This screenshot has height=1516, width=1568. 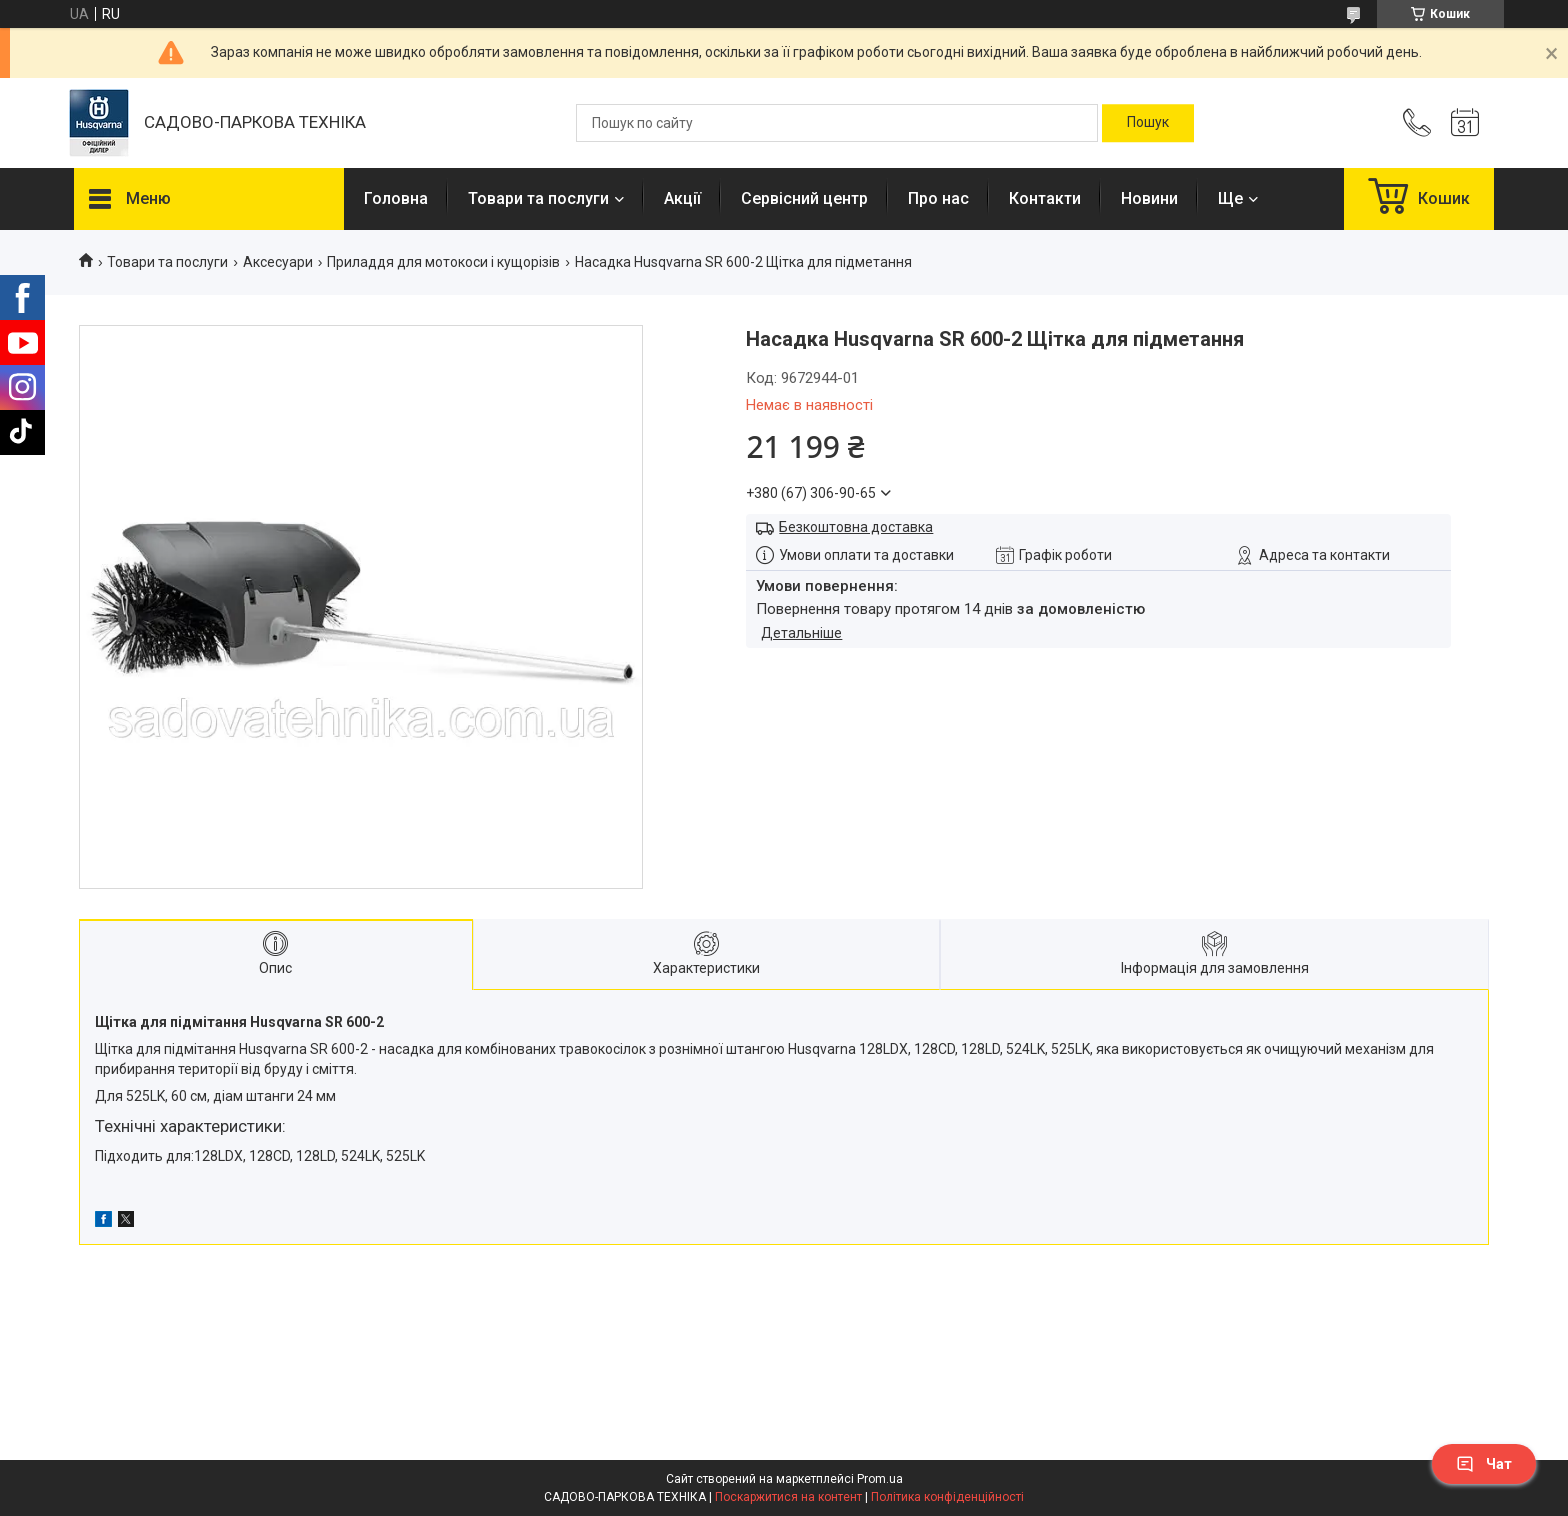 What do you see at coordinates (278, 262) in the screenshot?
I see `Аксесуари` at bounding box center [278, 262].